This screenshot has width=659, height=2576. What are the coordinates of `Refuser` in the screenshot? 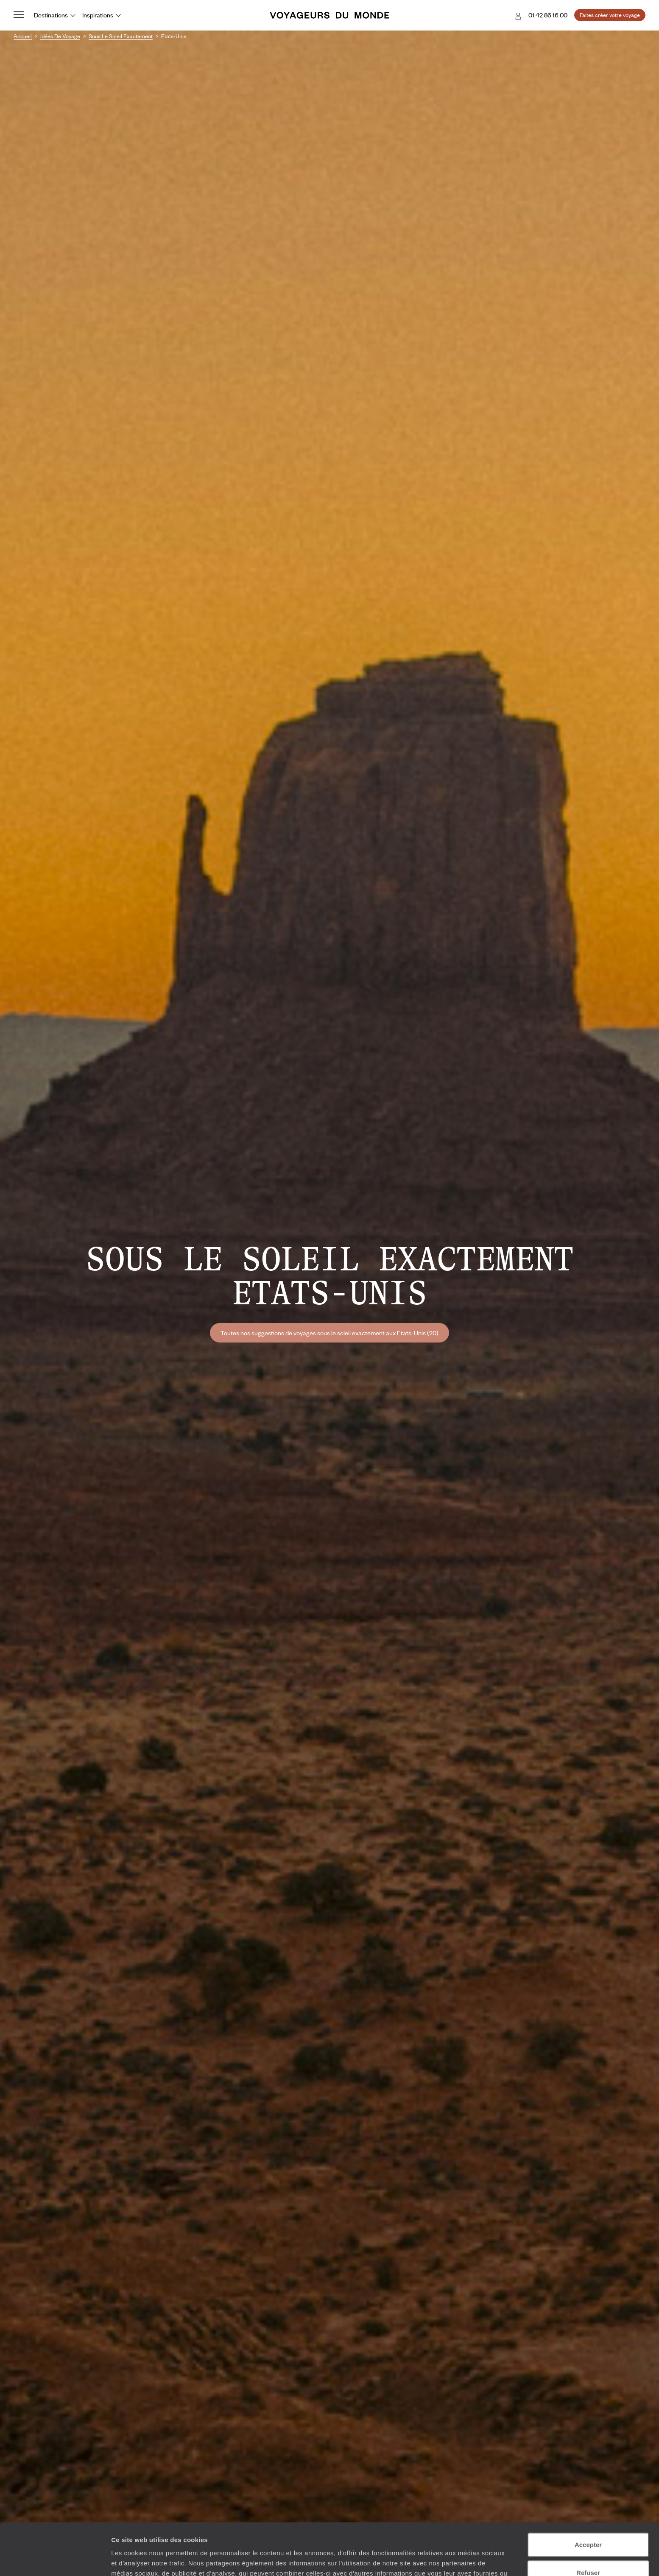 It's located at (588, 2520).